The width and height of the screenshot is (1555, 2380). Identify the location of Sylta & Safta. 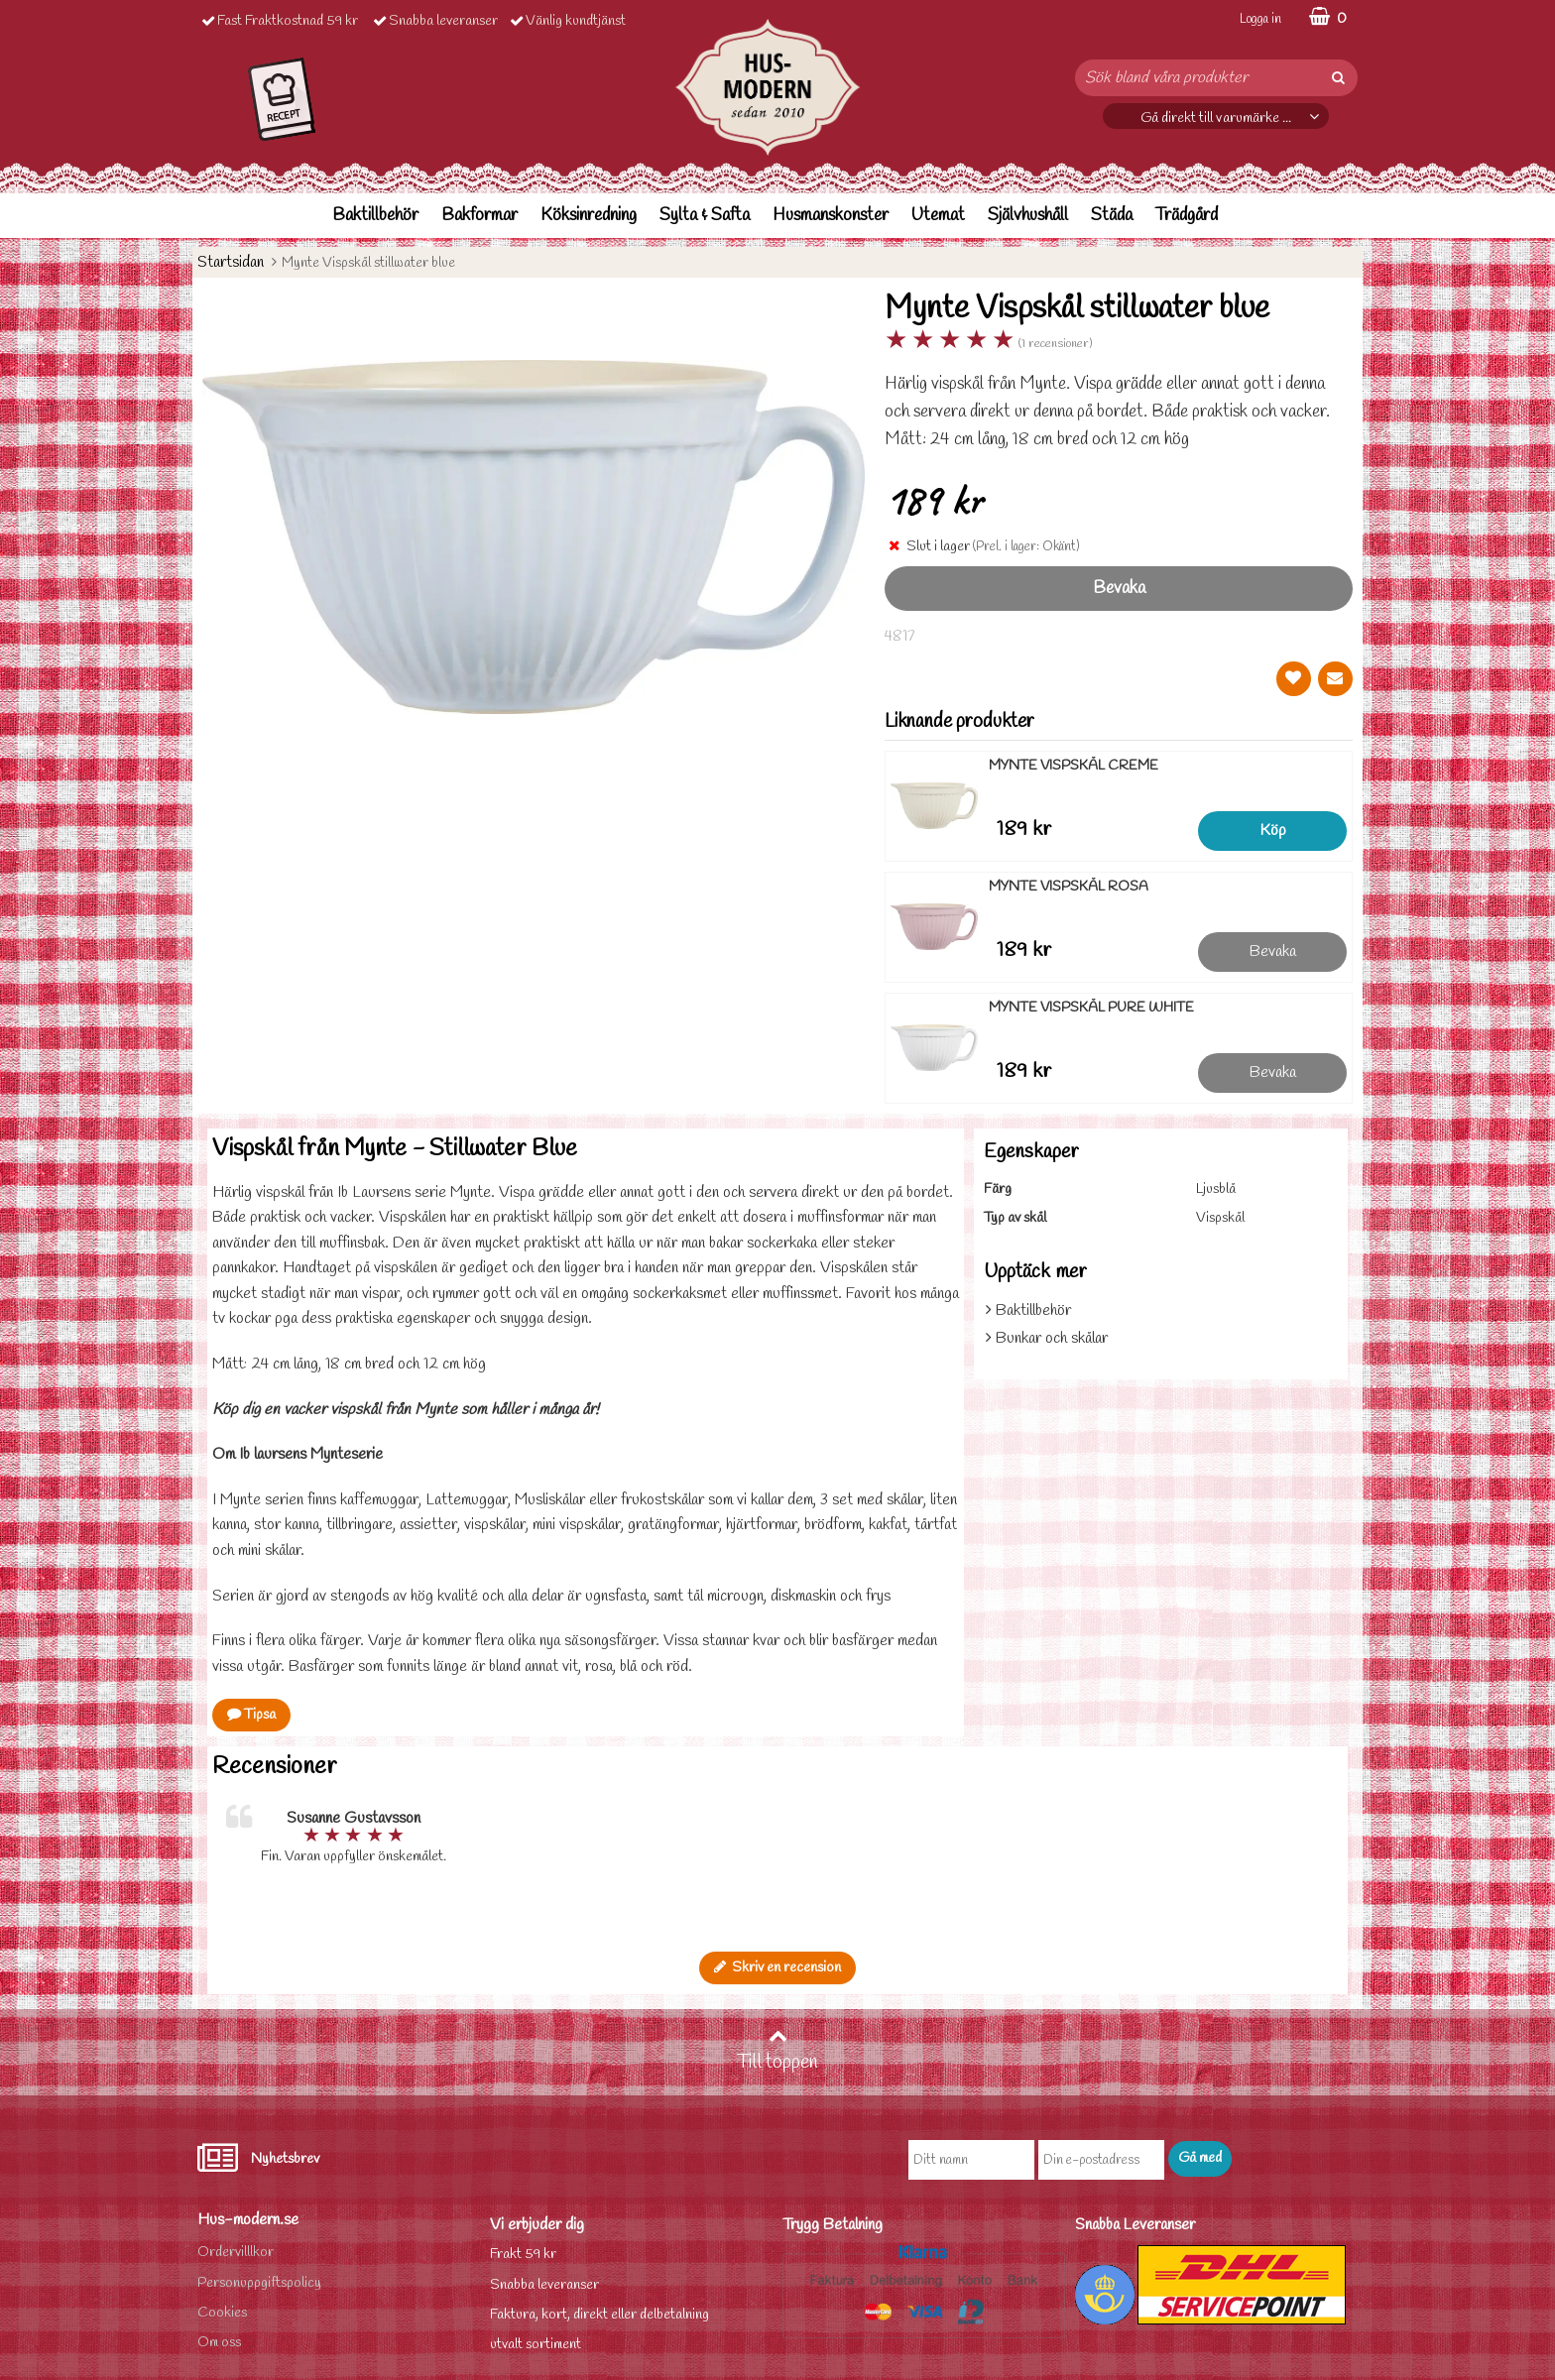
(704, 215).